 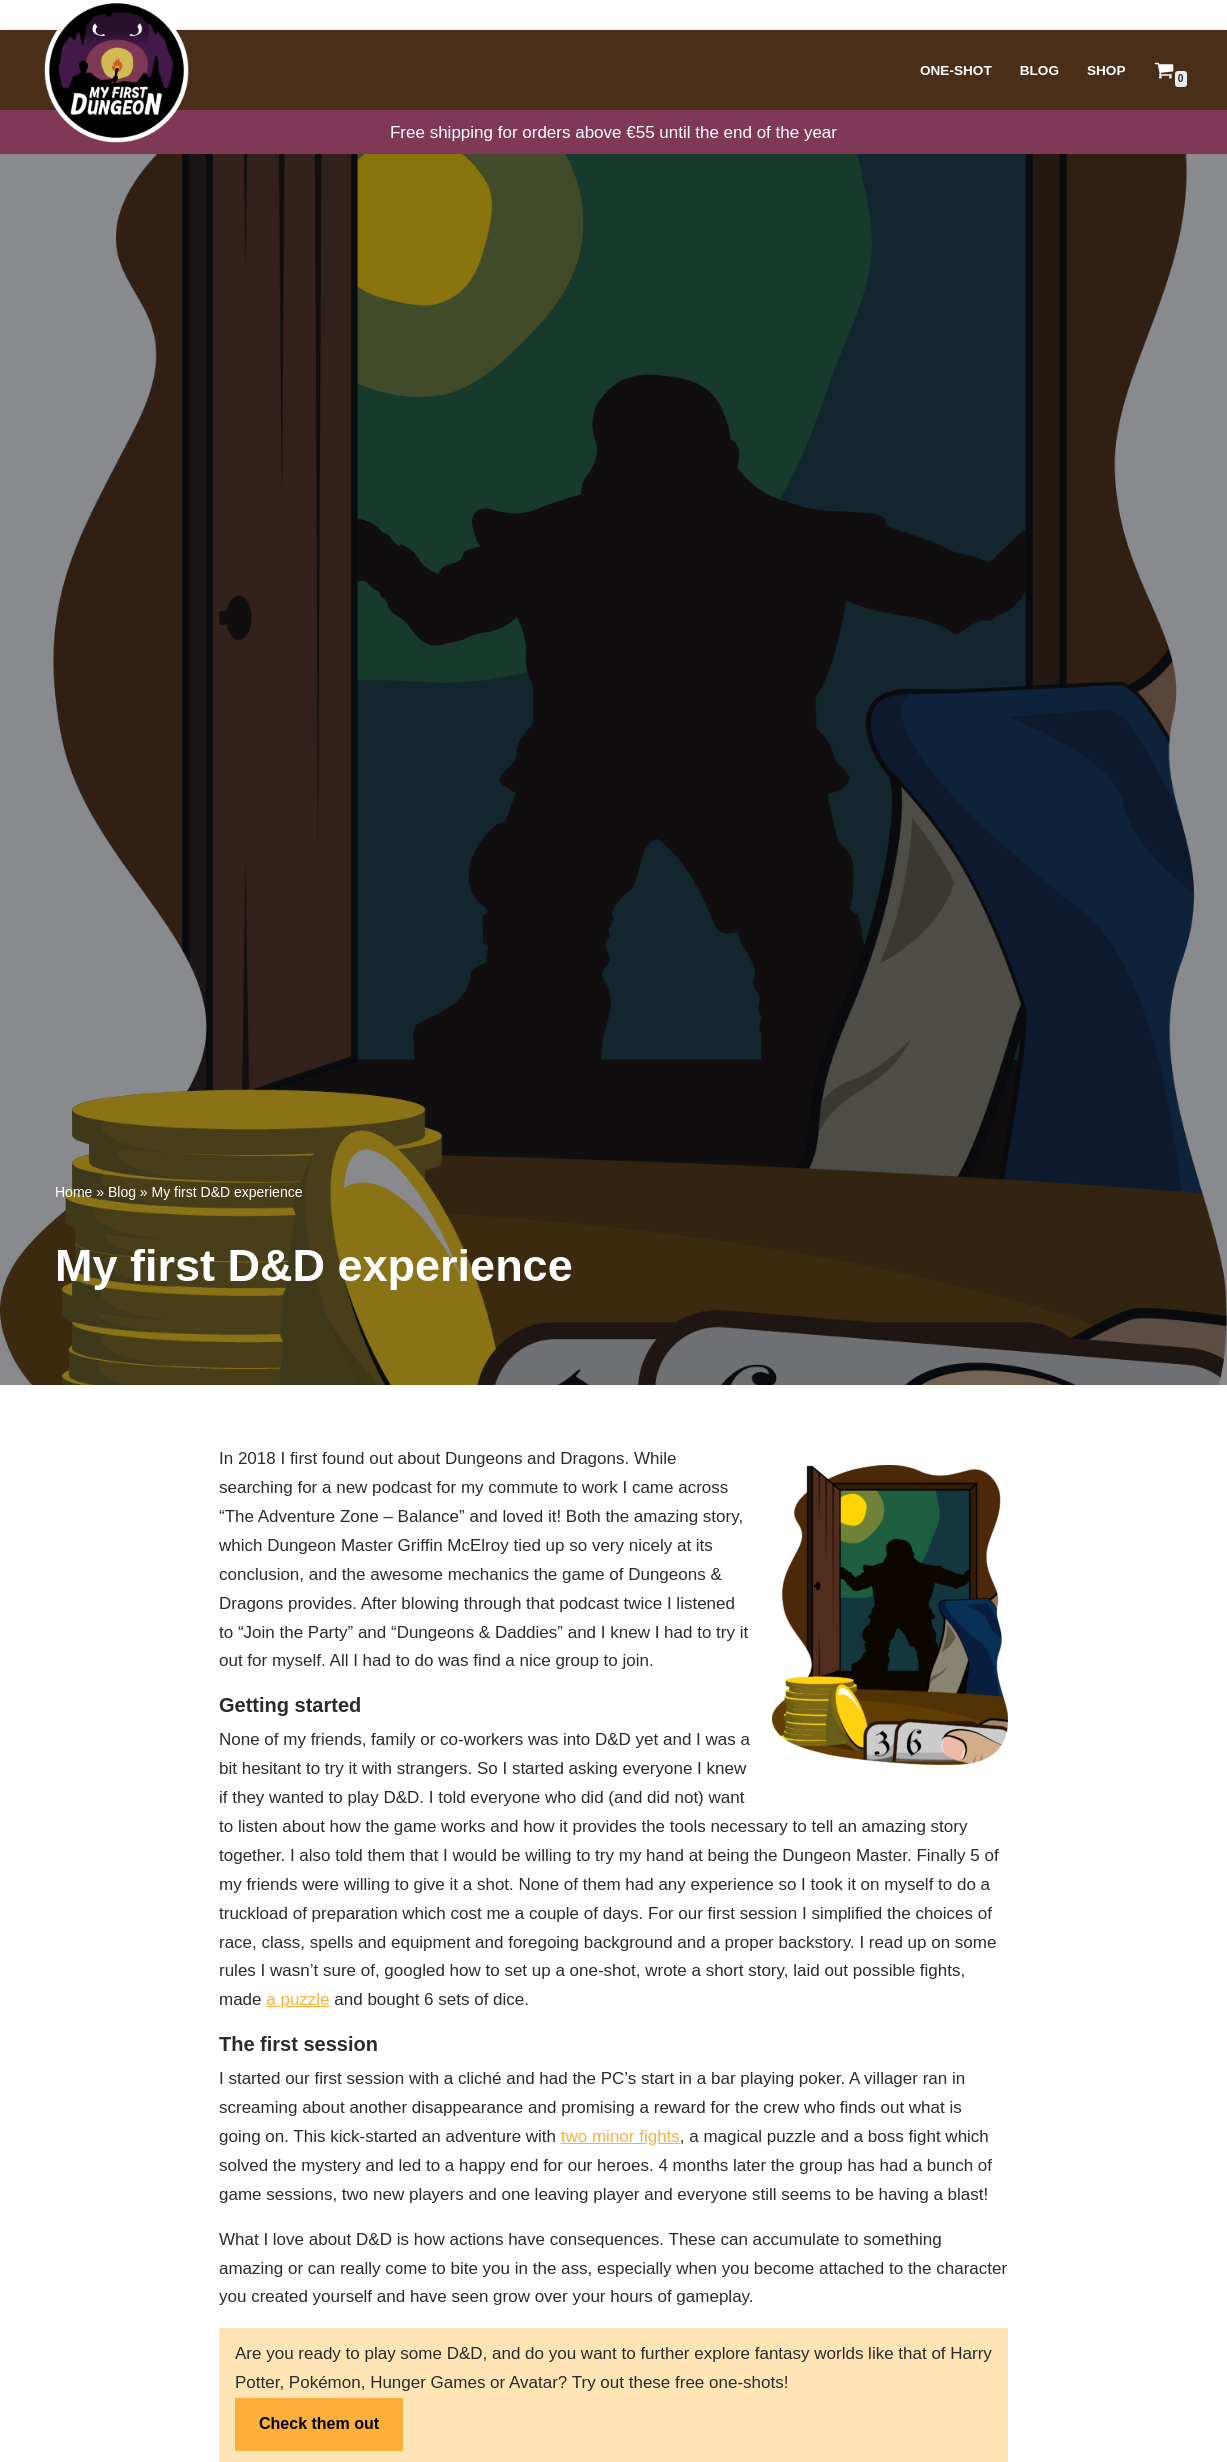 I want to click on a puzzle, so click(x=297, y=1999).